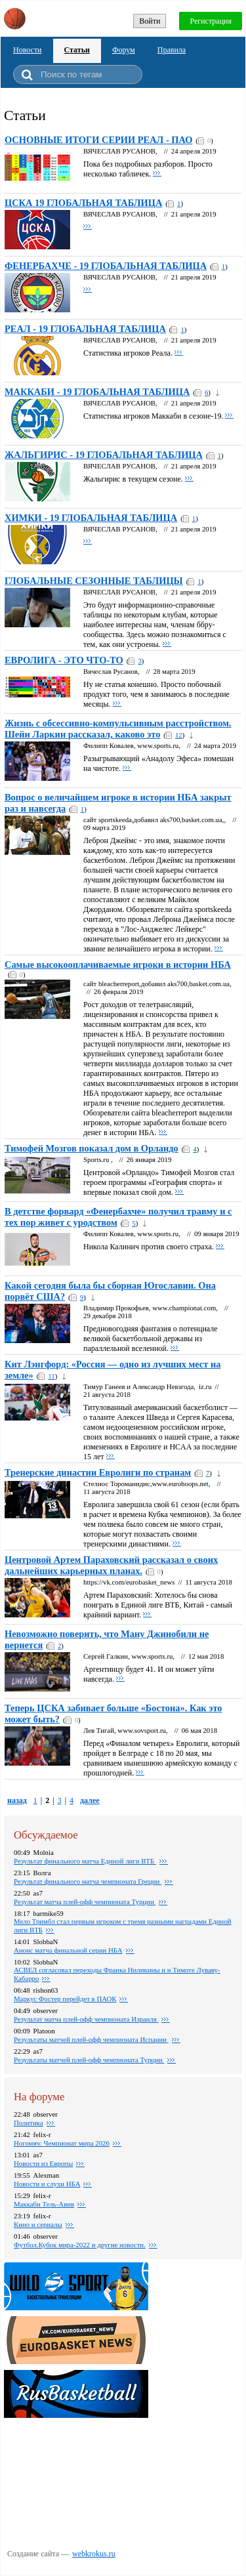 The image size is (246, 2576). Describe the element at coordinates (111, 1565) in the screenshot. I see `Центровой Артем Параховский рассказал о своих дальнейших карьерных планах.` at that location.